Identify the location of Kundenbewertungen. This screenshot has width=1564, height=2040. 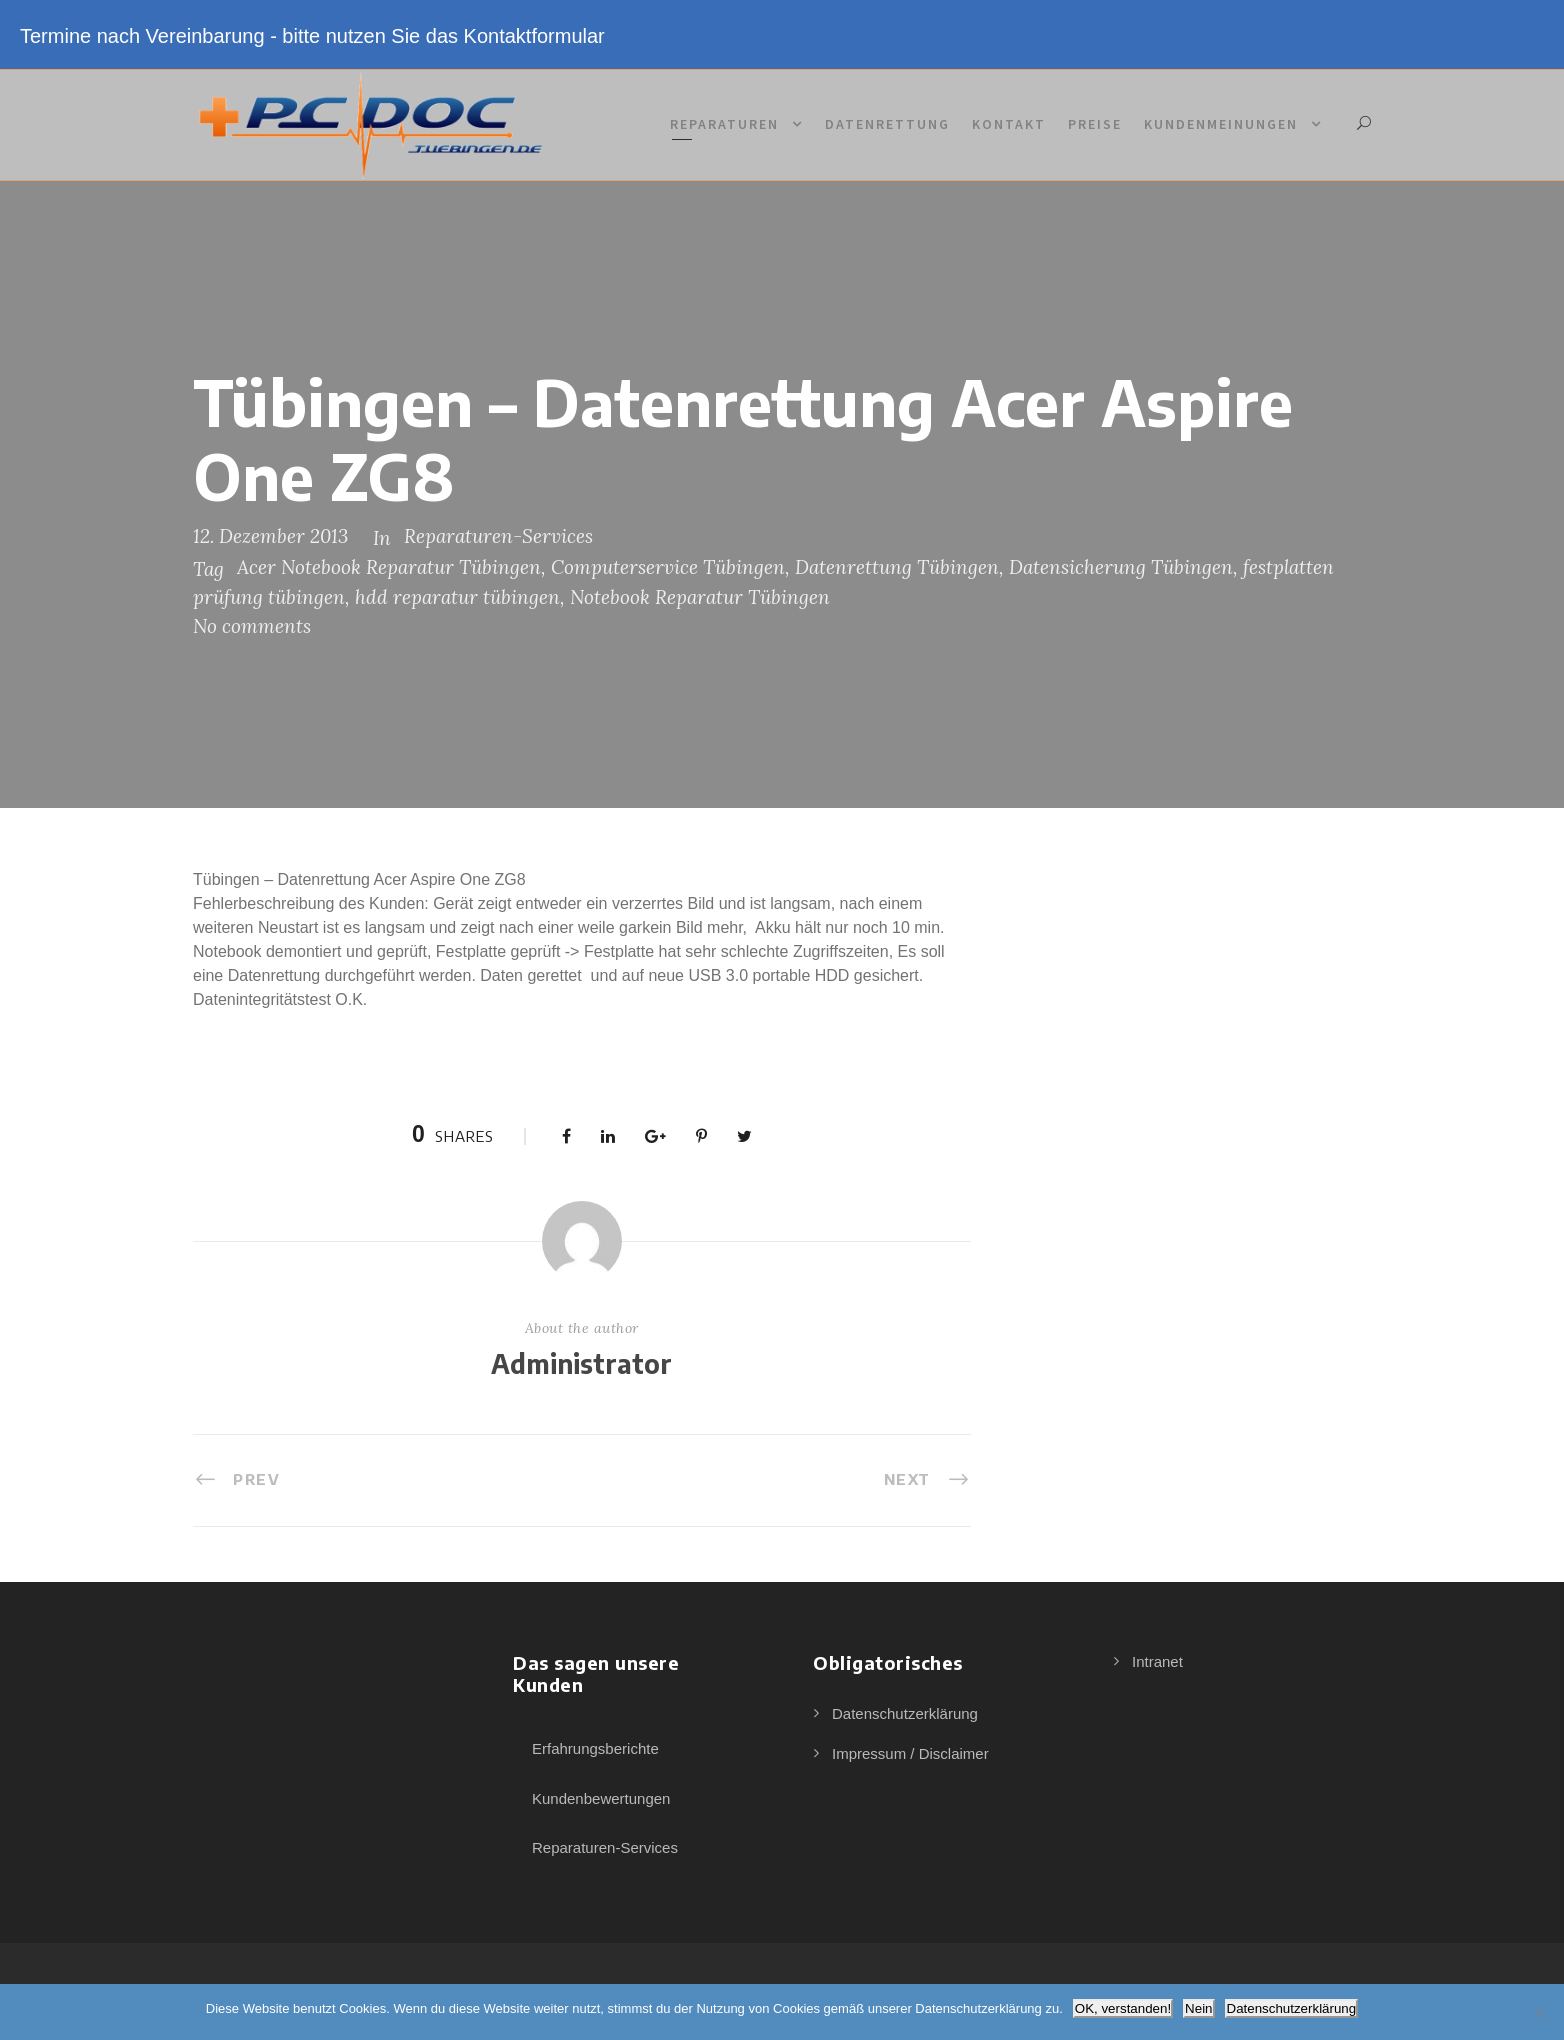
(601, 1798).